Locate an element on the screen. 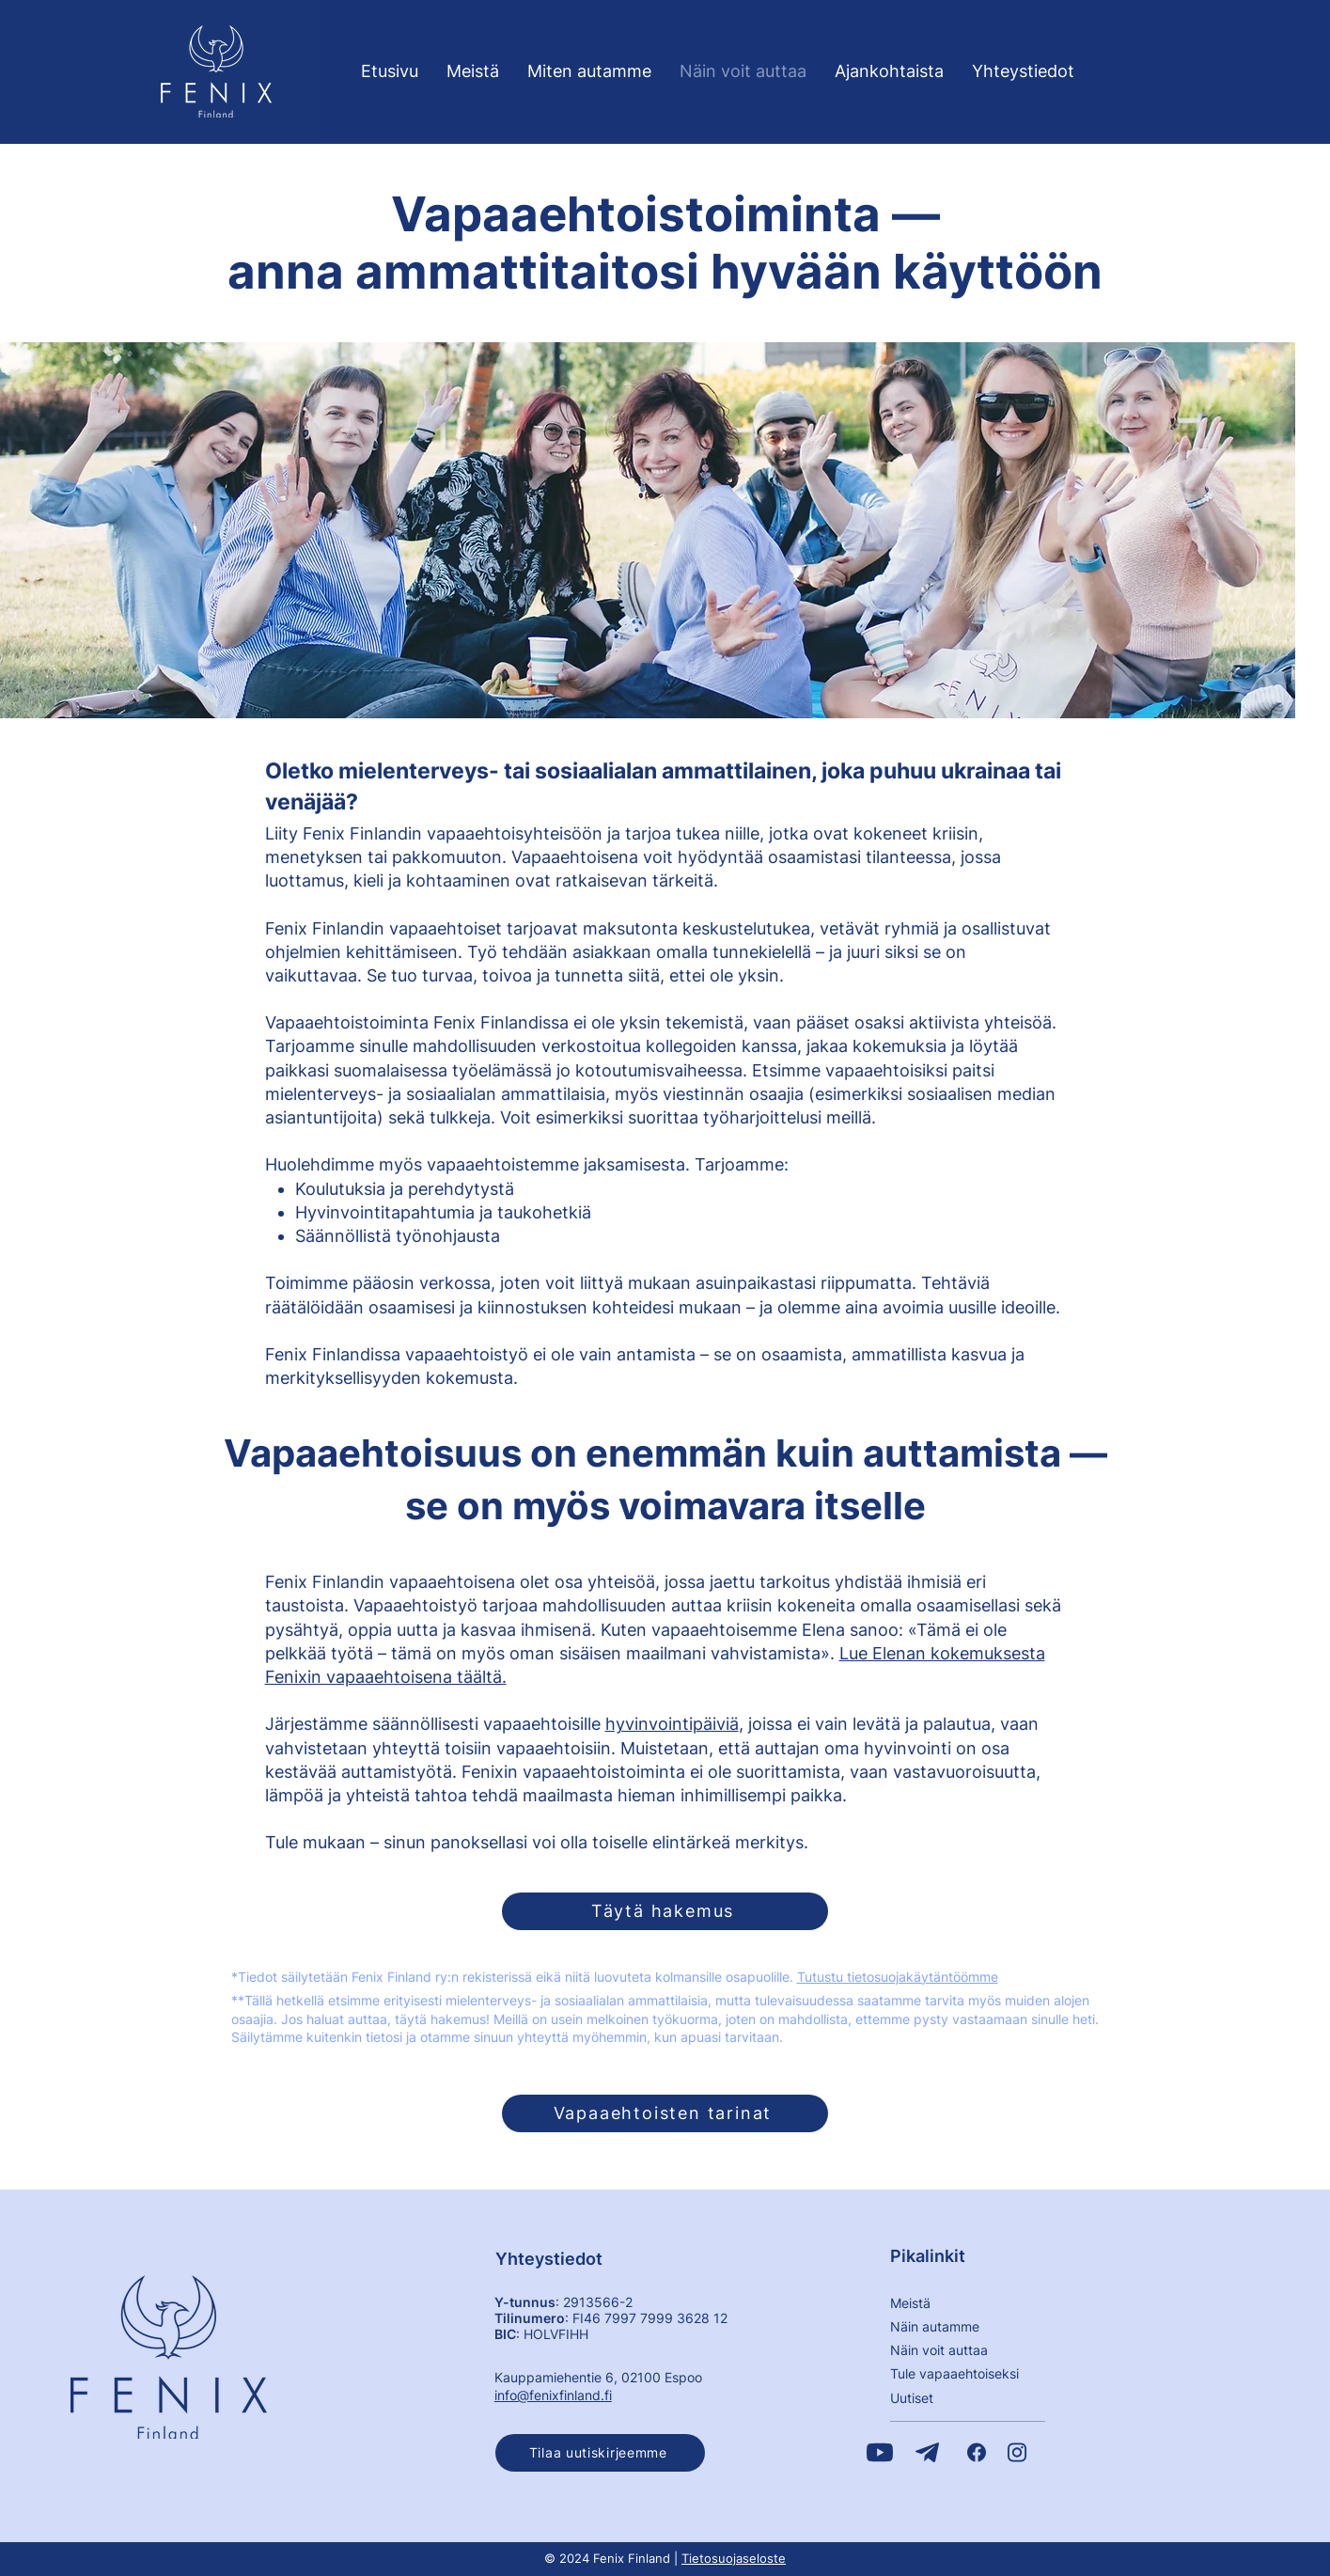 The width and height of the screenshot is (1330, 2576). hyvinvointipäiviä is located at coordinates (672, 1724).